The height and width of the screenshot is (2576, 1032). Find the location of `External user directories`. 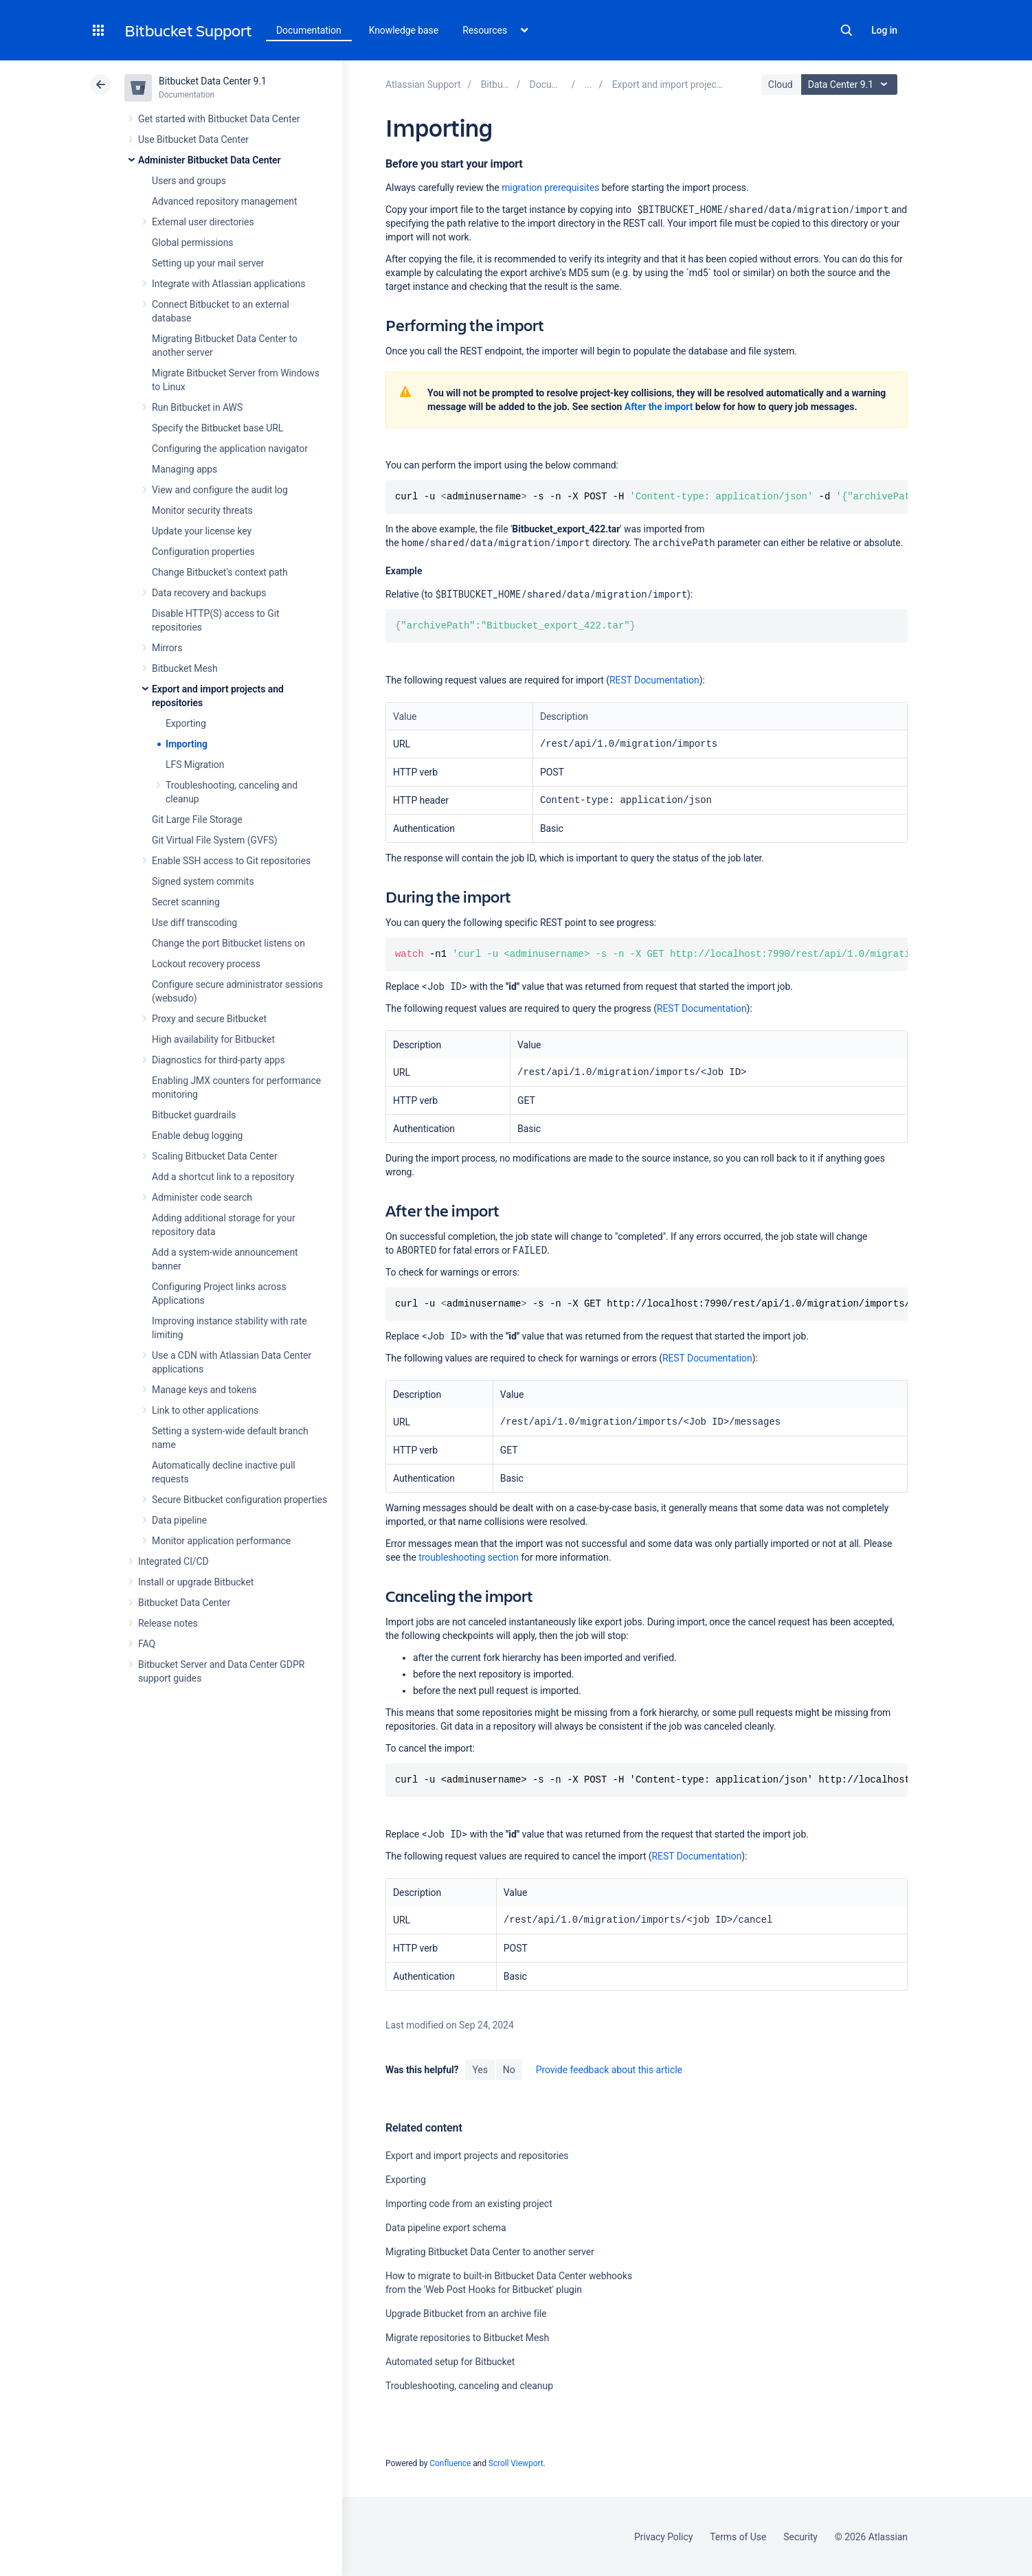

External user directories is located at coordinates (203, 221).